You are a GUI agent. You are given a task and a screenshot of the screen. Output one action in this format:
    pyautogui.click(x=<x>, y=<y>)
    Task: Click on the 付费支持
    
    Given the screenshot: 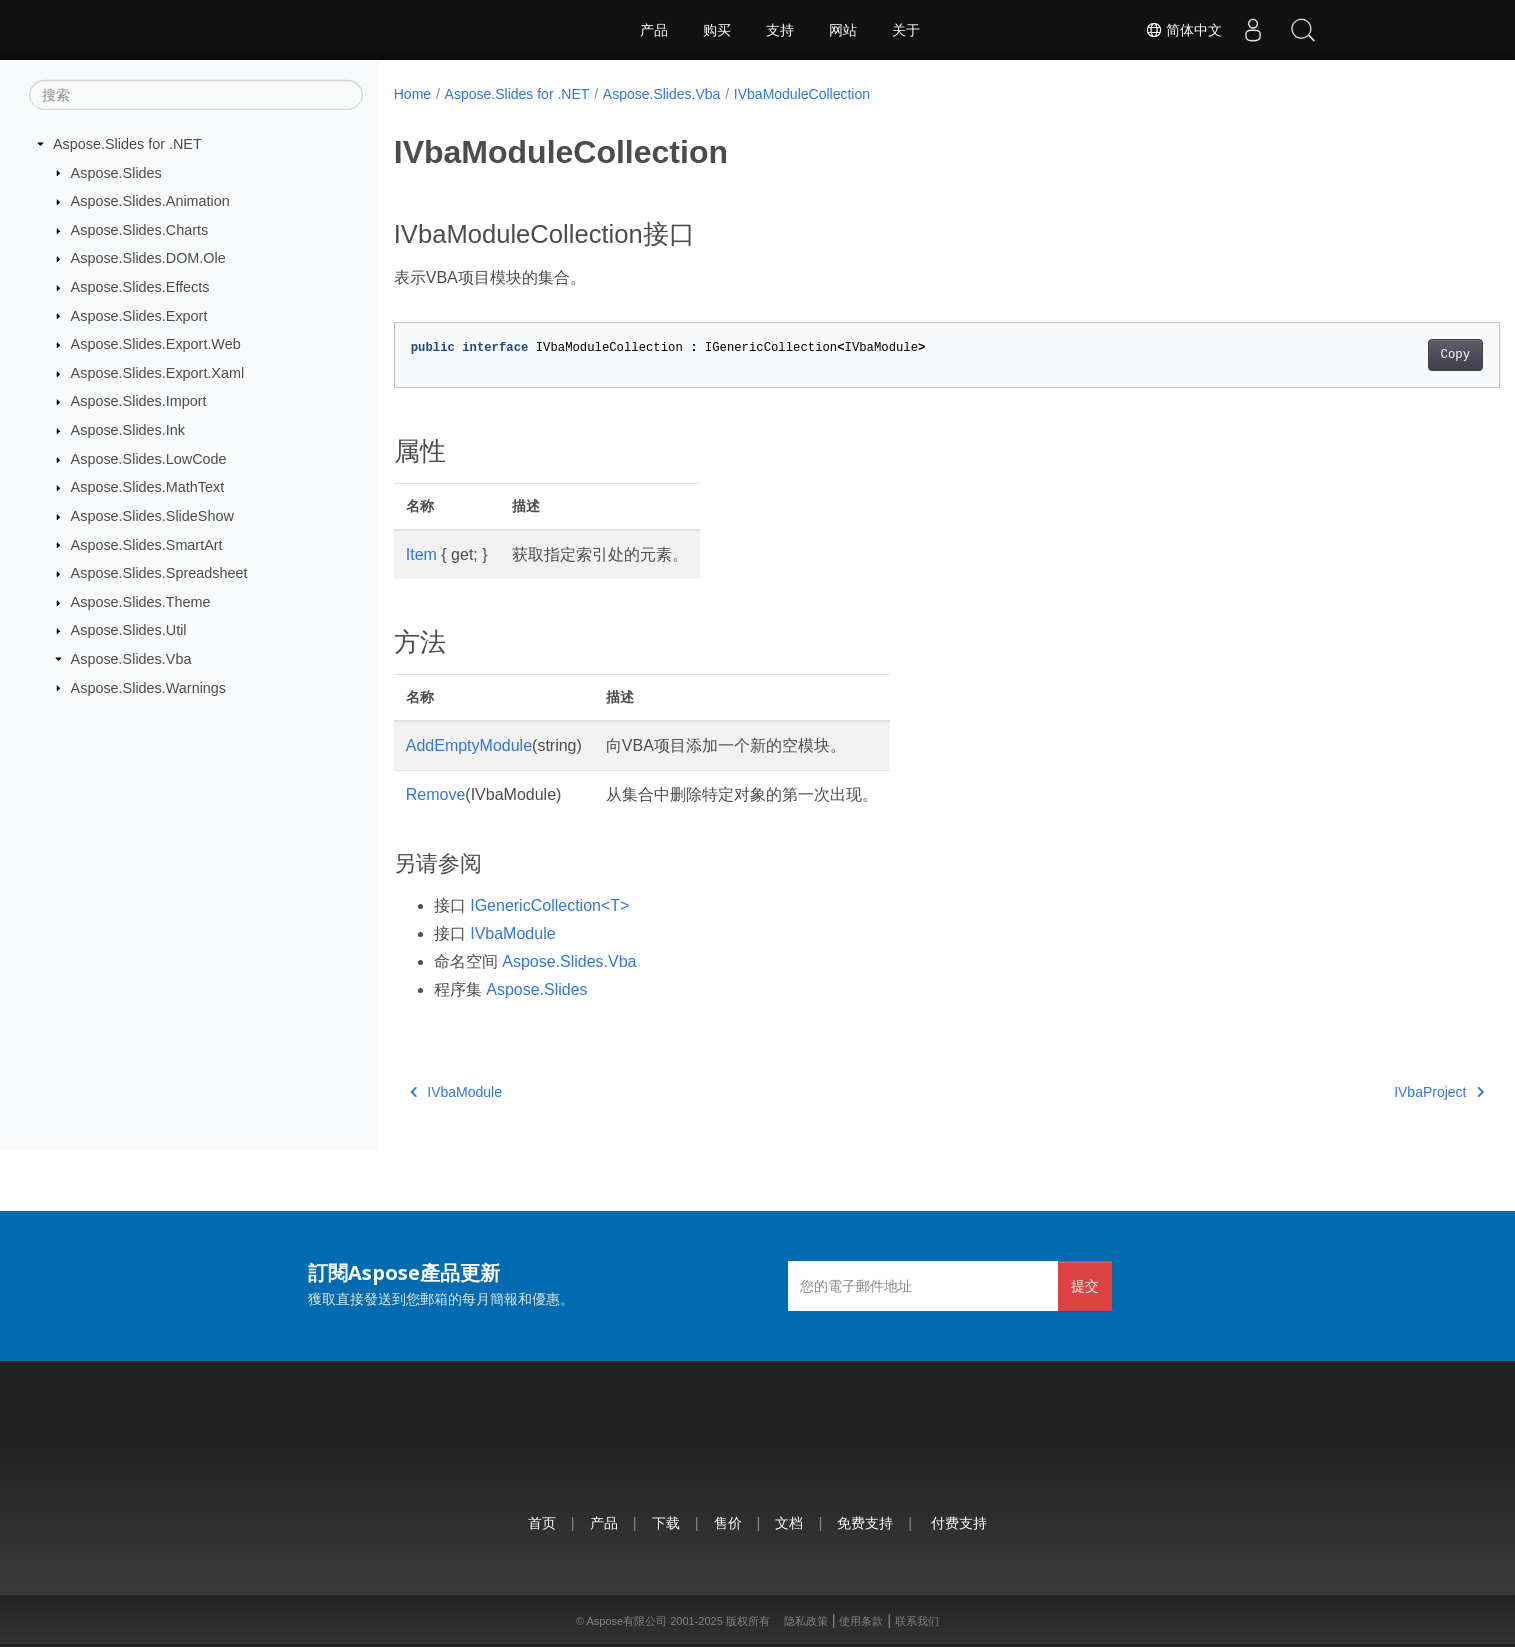 What is the action you would take?
    pyautogui.click(x=959, y=1522)
    